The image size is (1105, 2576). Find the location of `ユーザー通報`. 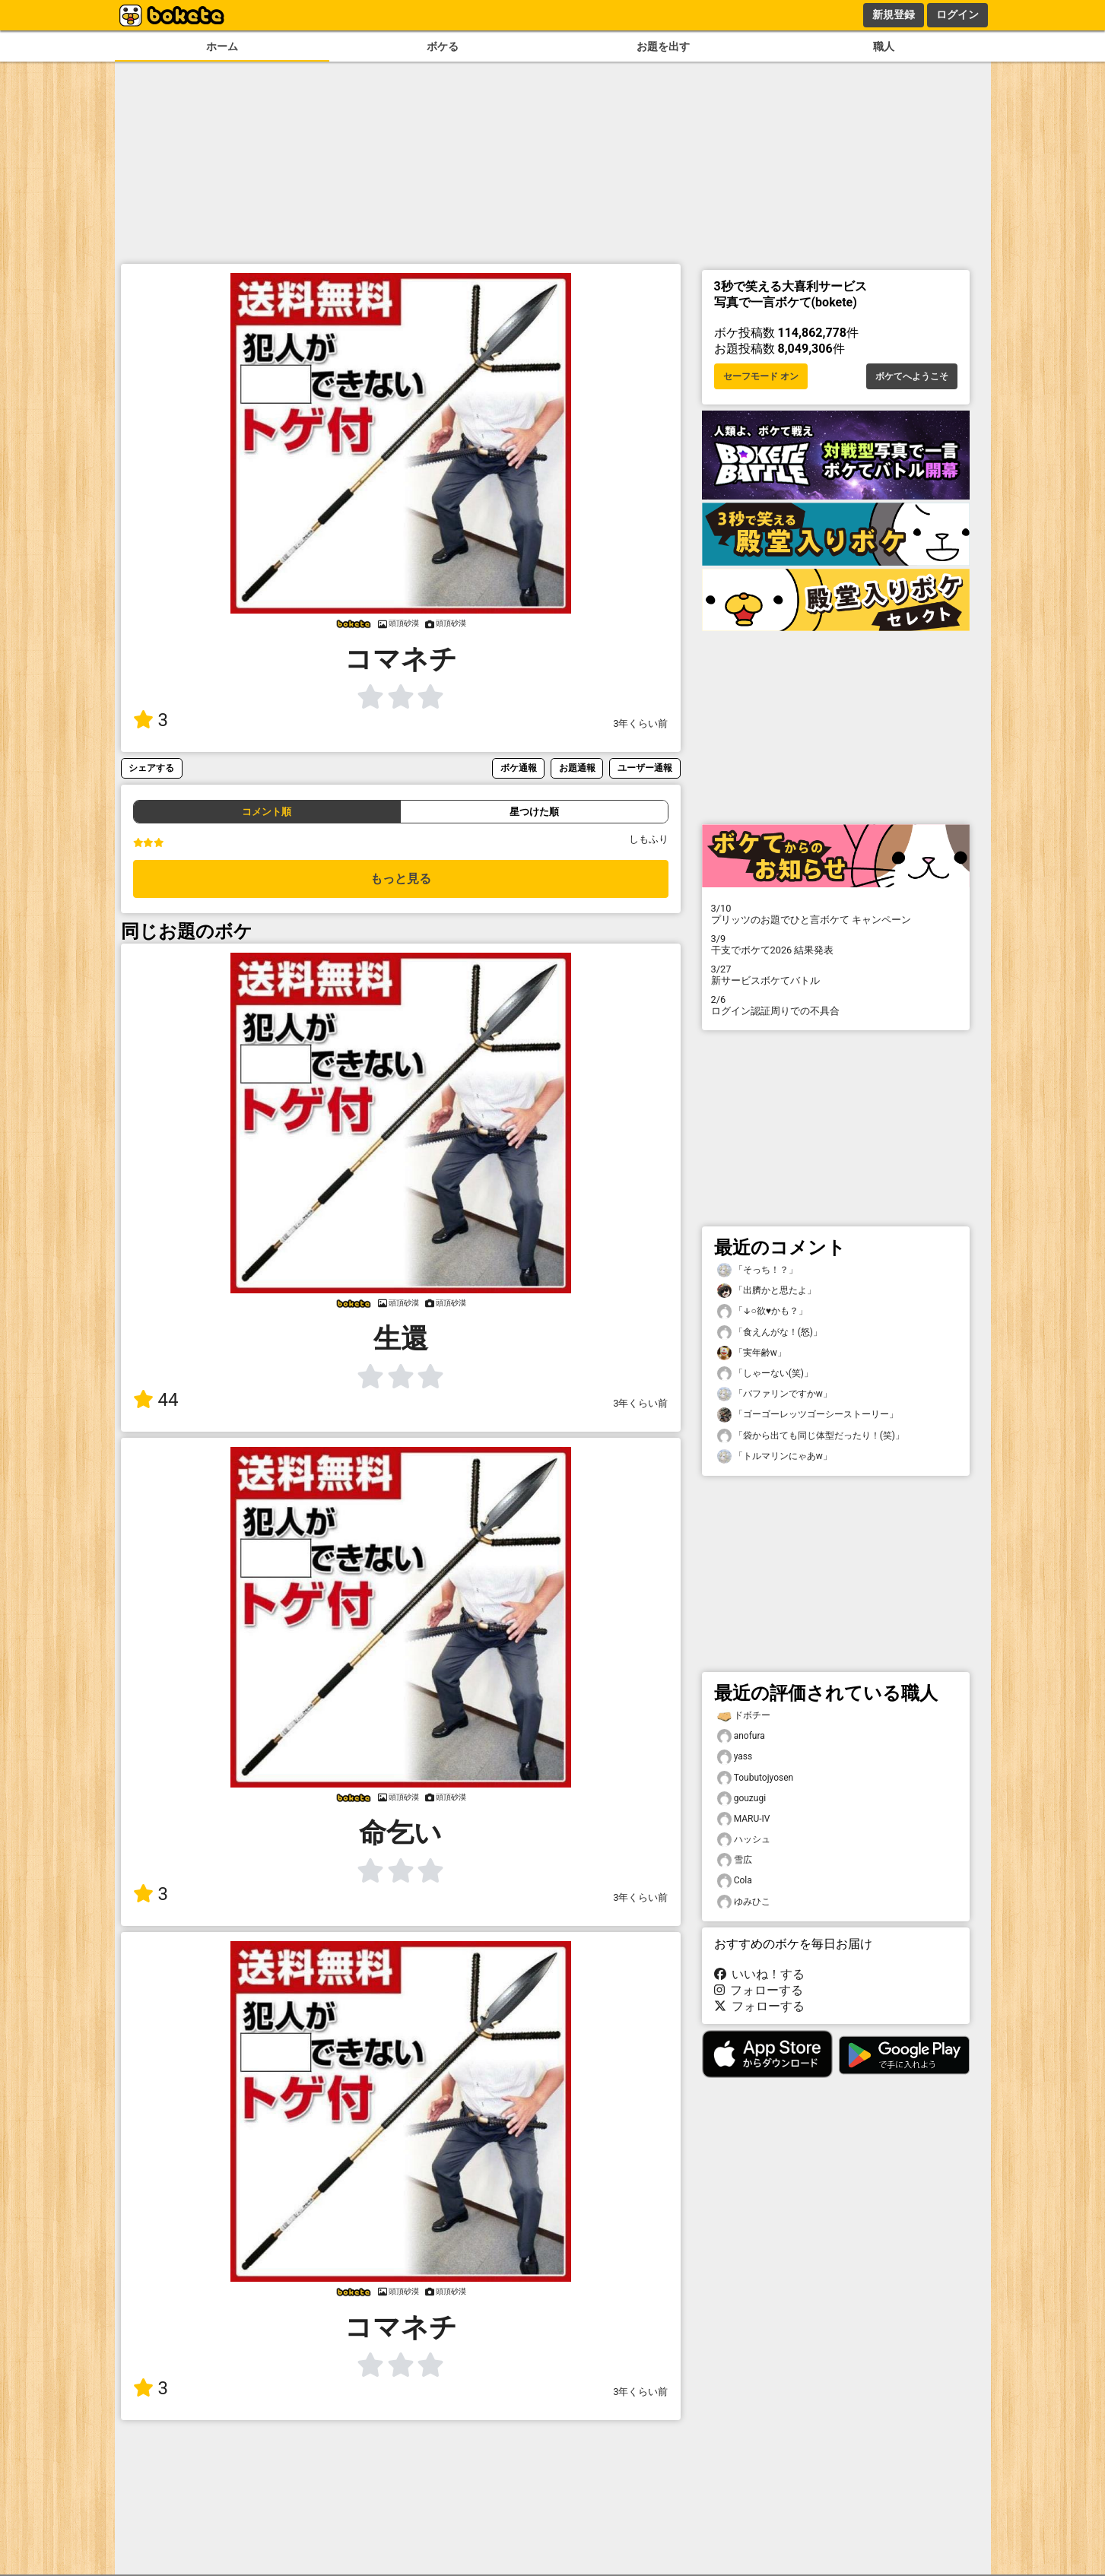

ユーザー通報 is located at coordinates (645, 767).